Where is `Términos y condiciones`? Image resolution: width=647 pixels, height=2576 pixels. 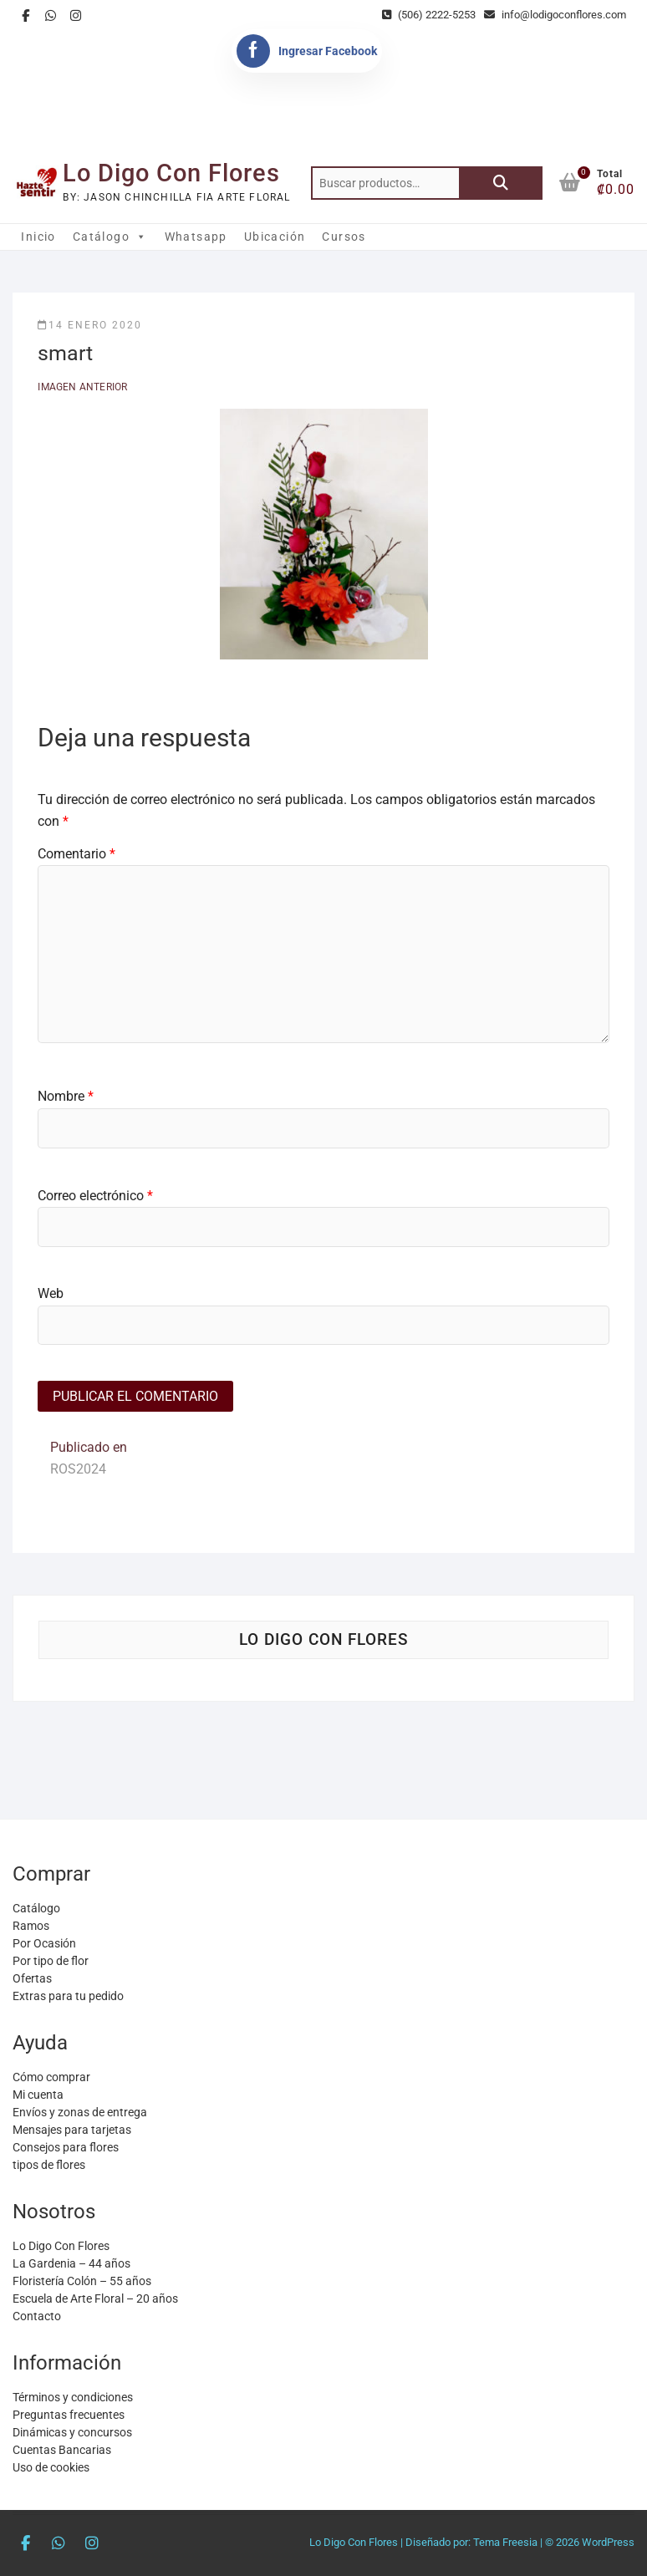
Términos y condiciones is located at coordinates (73, 2397).